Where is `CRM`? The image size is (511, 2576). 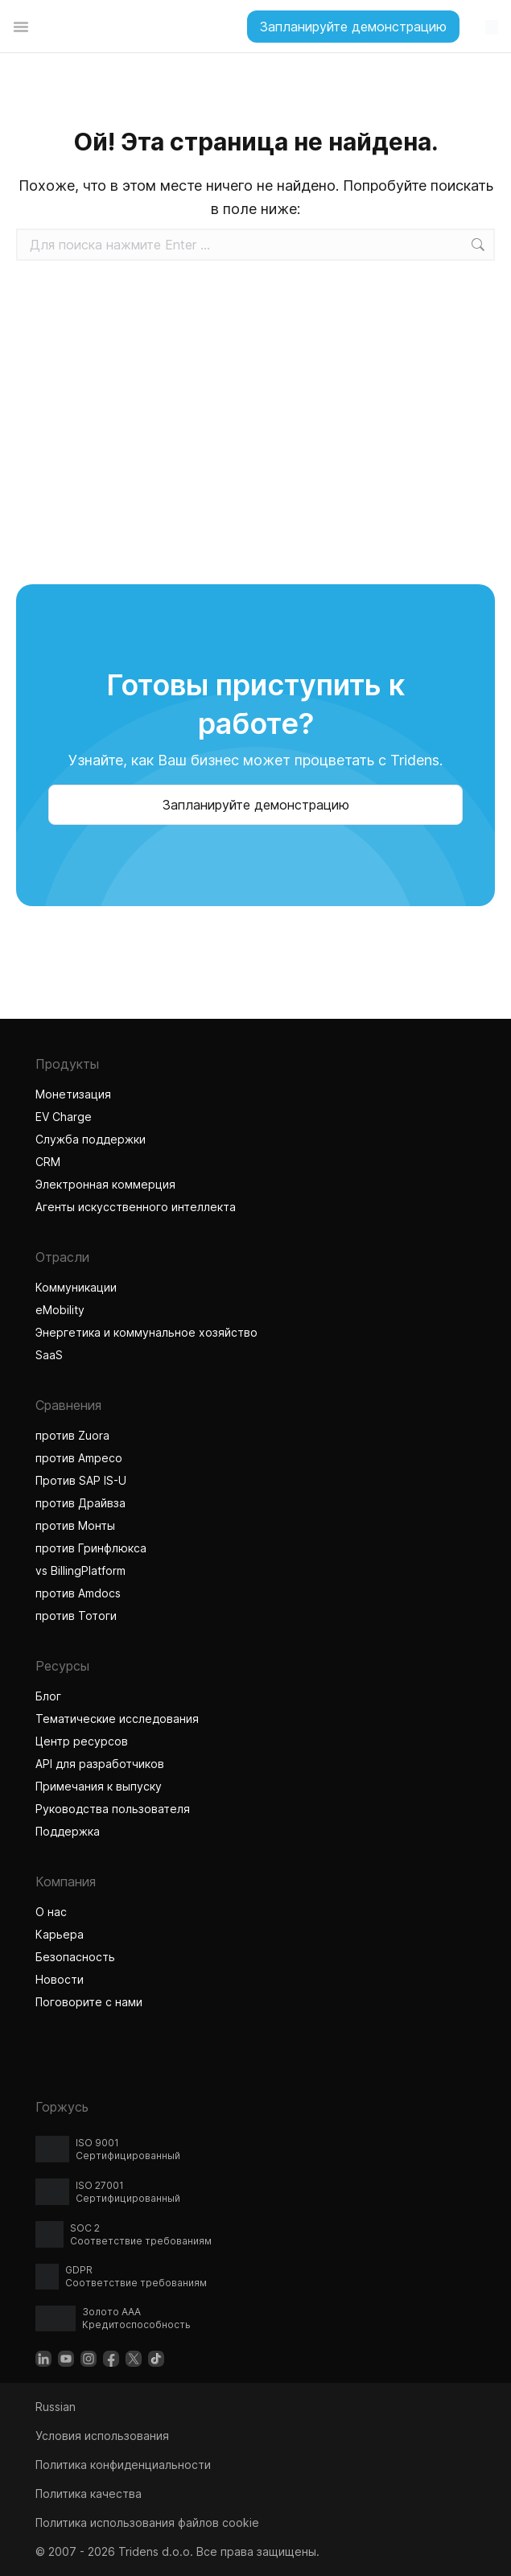
CRM is located at coordinates (47, 1161).